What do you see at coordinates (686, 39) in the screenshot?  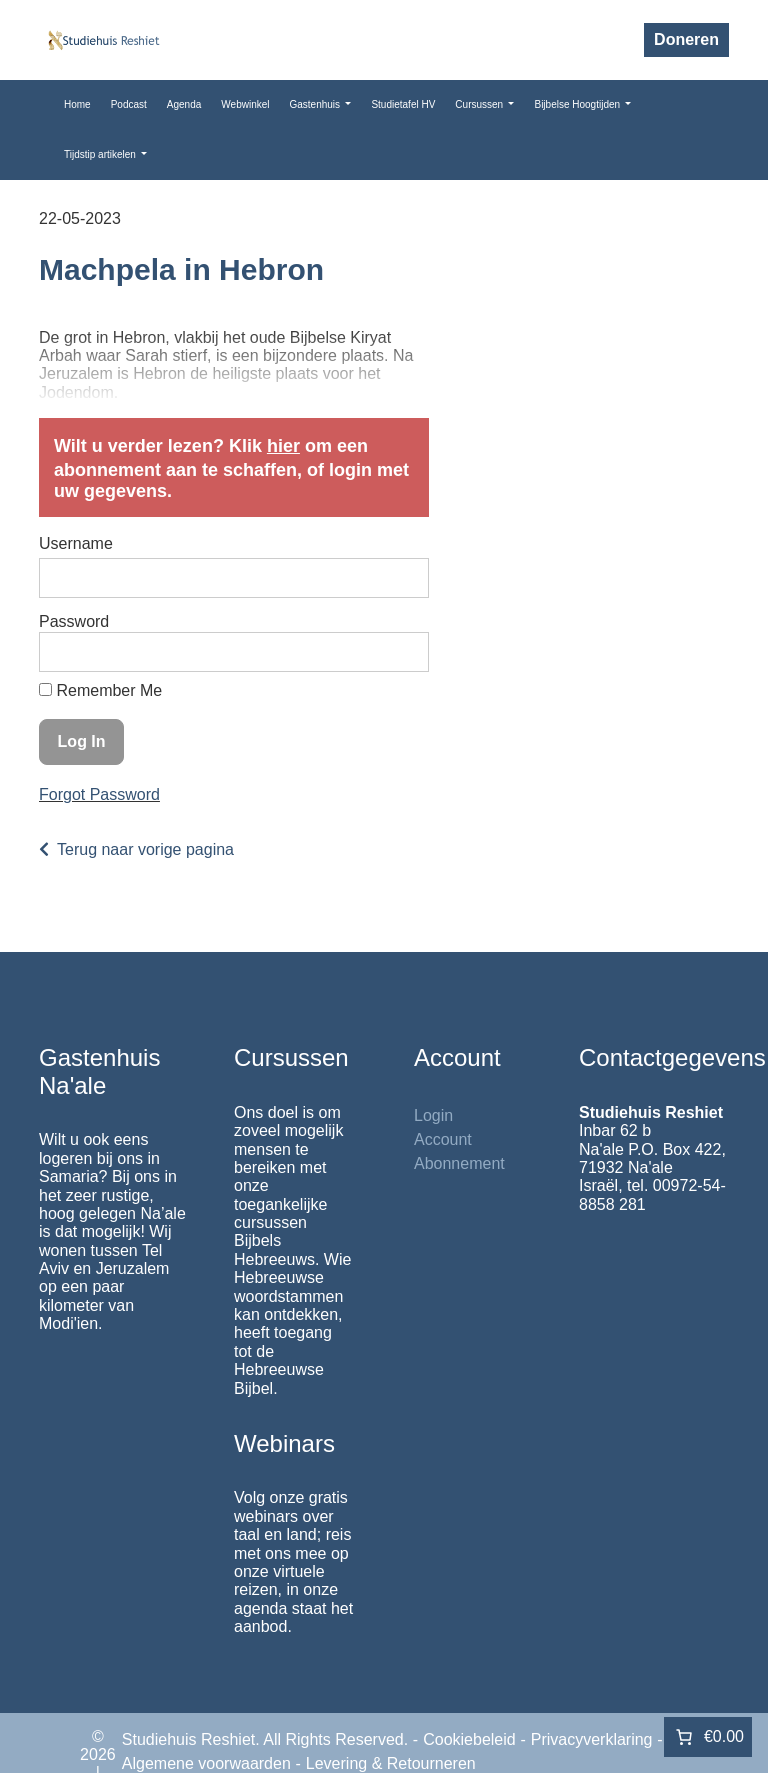 I see `Doneren` at bounding box center [686, 39].